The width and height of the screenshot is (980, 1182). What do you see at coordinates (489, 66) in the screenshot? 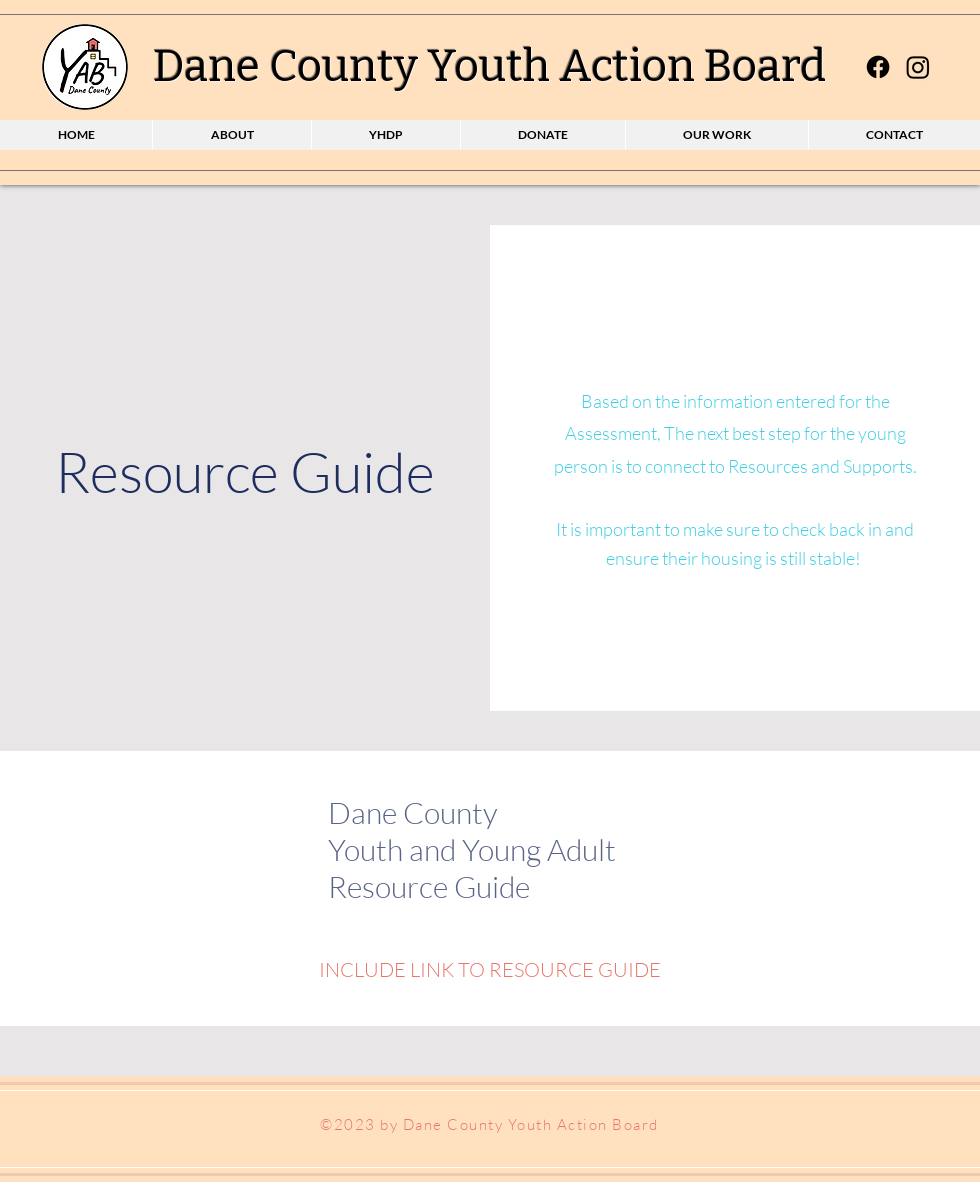
I see `Dane County Youth Action Board` at bounding box center [489, 66].